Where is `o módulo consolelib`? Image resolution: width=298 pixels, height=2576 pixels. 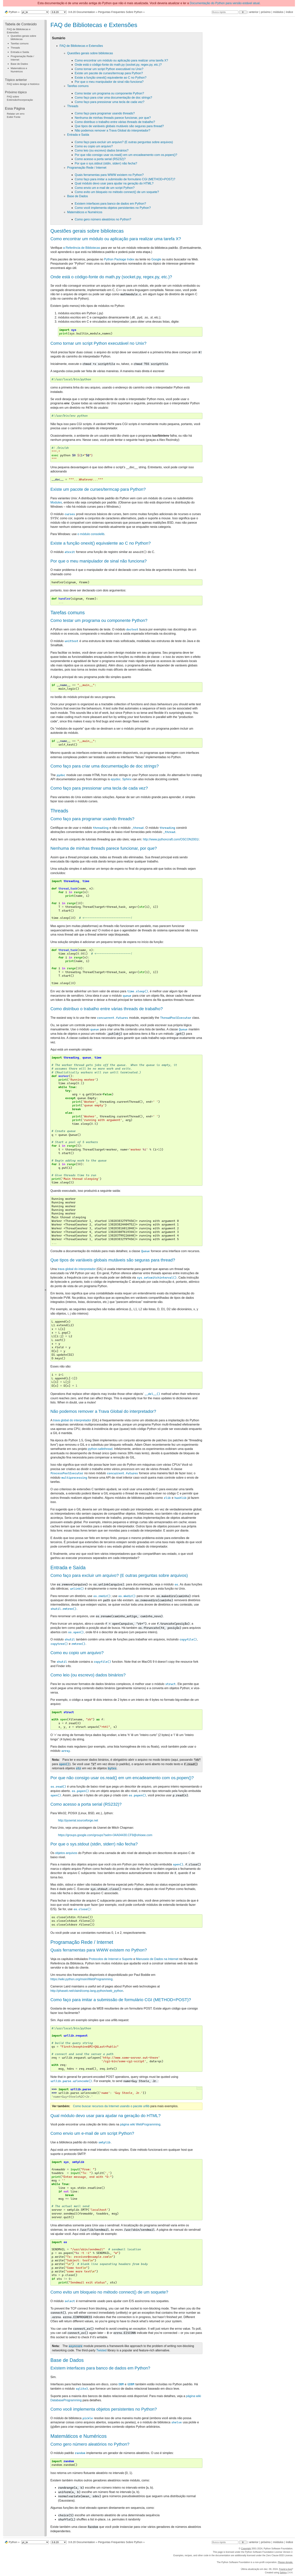 o módulo consolelib is located at coordinates (90, 534).